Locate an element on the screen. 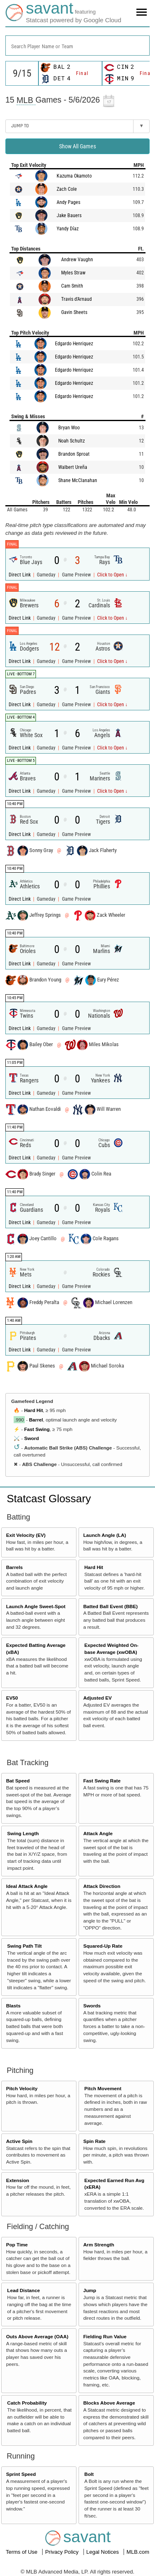 This screenshot has height=2576, width=155. Sword is located at coordinates (31, 1438).